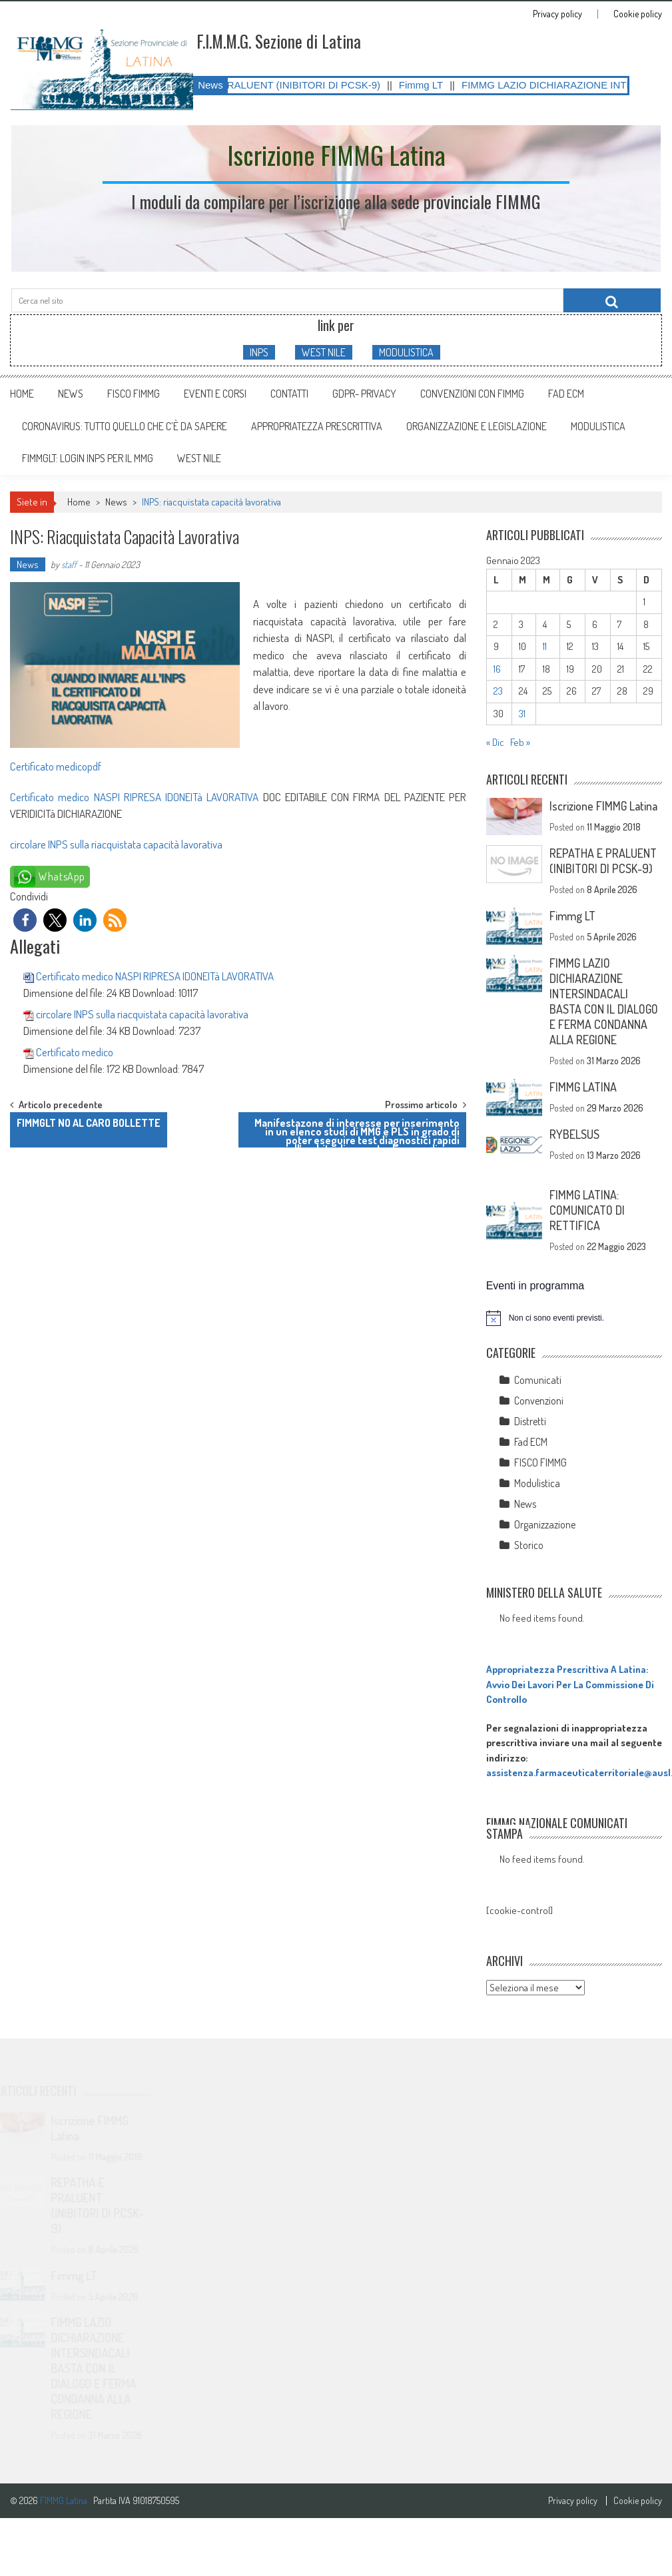 This screenshot has width=672, height=2576. I want to click on Distretti, so click(530, 1421).